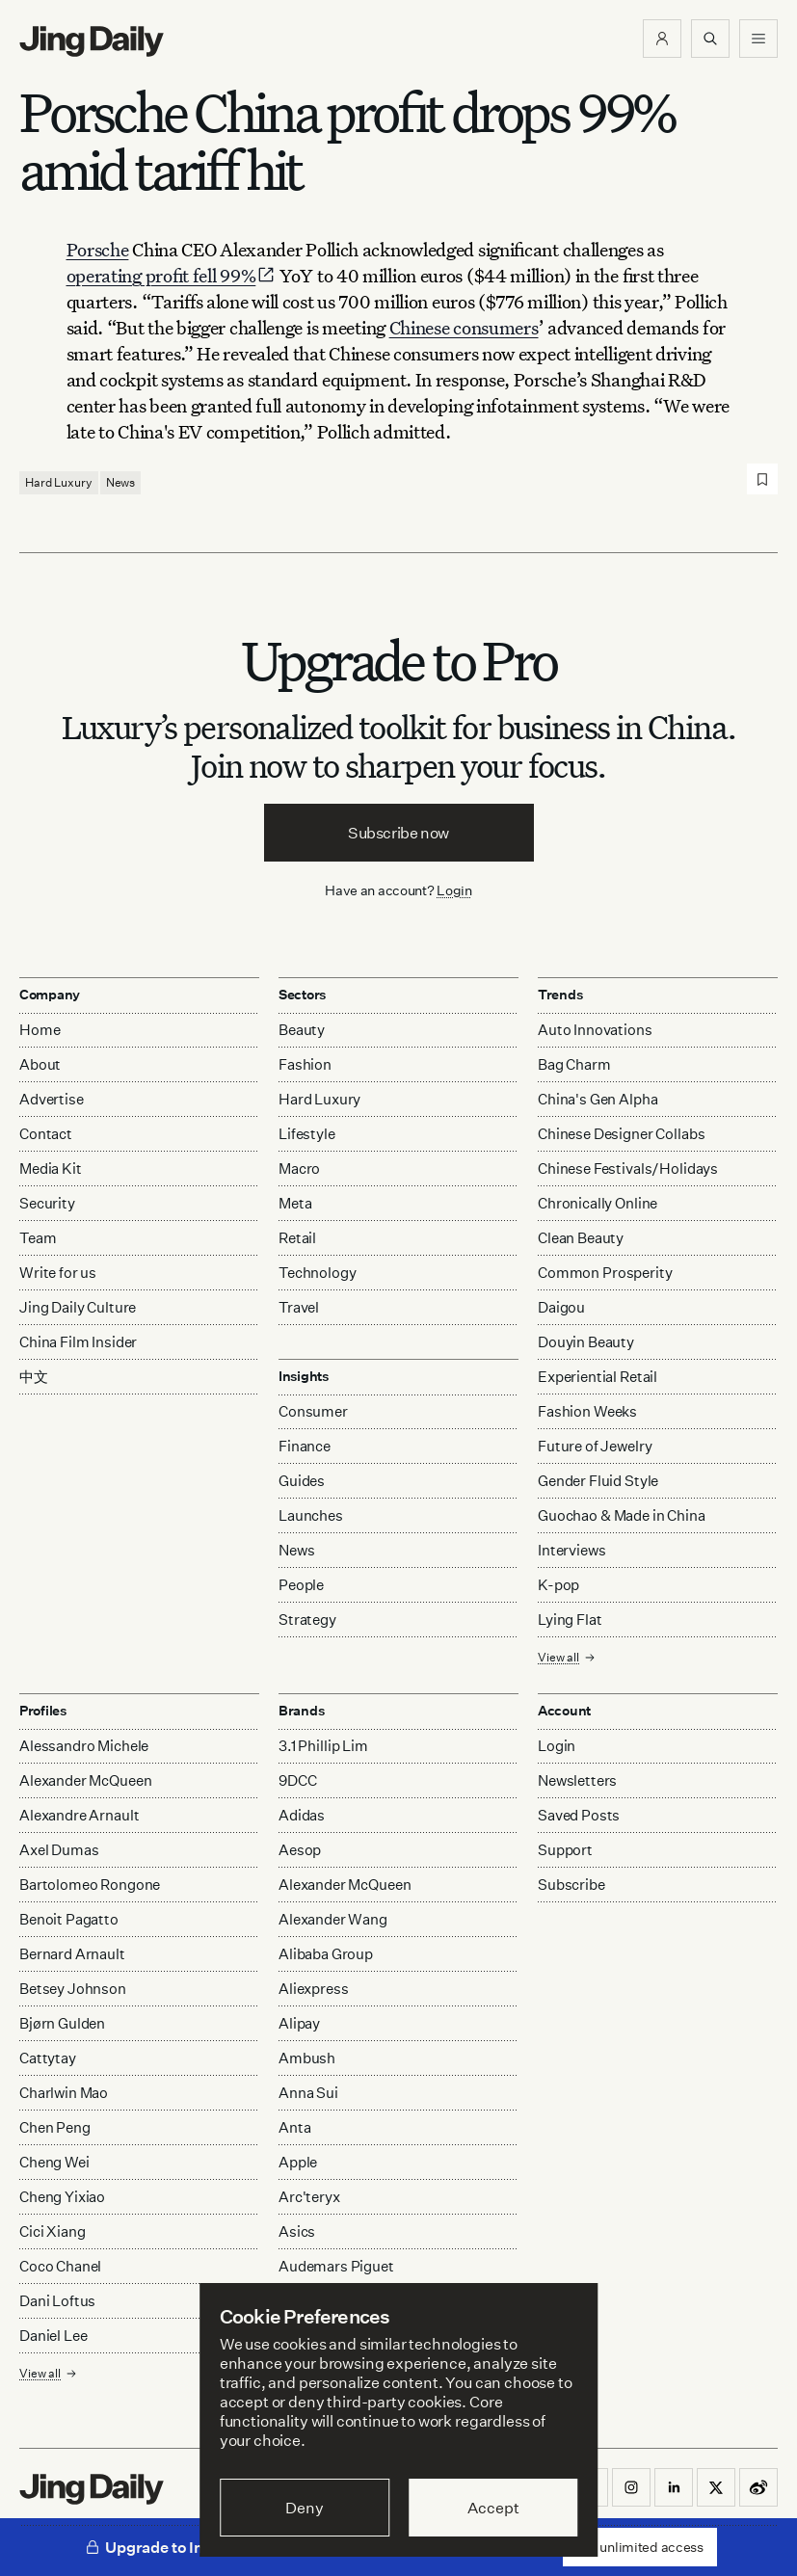  Describe the element at coordinates (297, 2231) in the screenshot. I see `Asics` at that location.